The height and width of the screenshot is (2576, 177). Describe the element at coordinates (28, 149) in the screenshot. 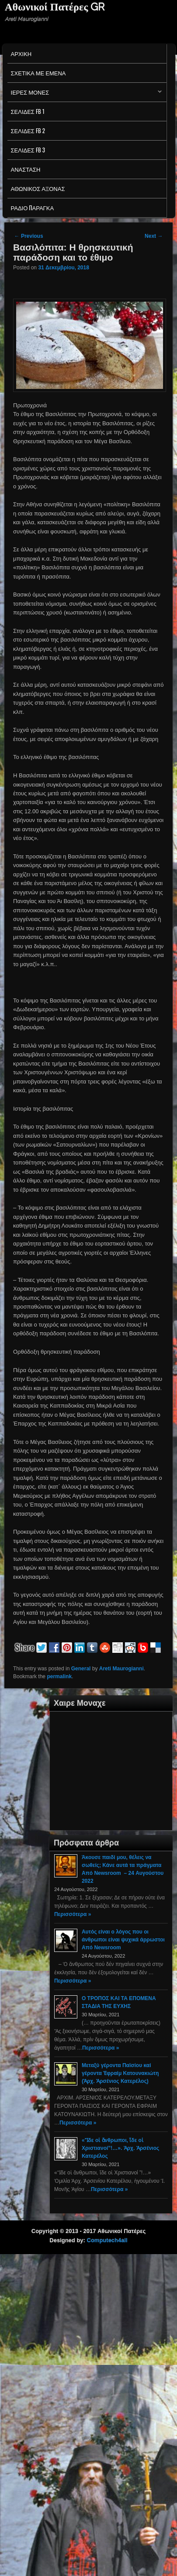

I see `Σελιδες FB 3` at that location.